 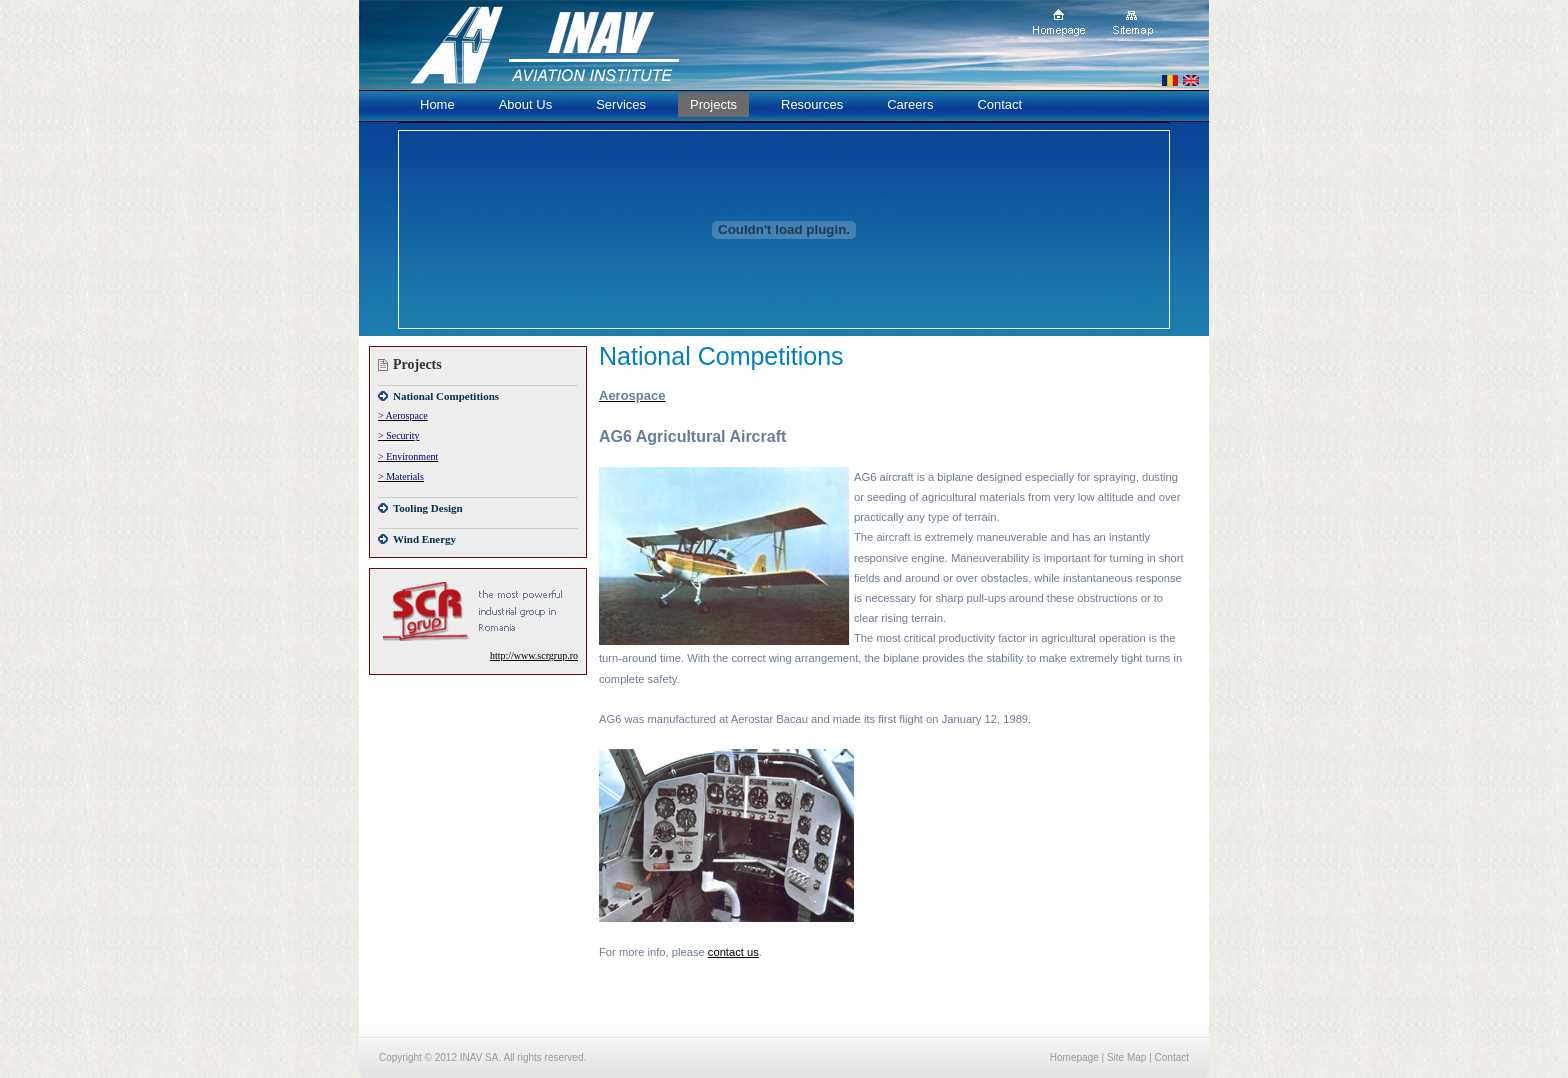 What do you see at coordinates (621, 104) in the screenshot?
I see `Services` at bounding box center [621, 104].